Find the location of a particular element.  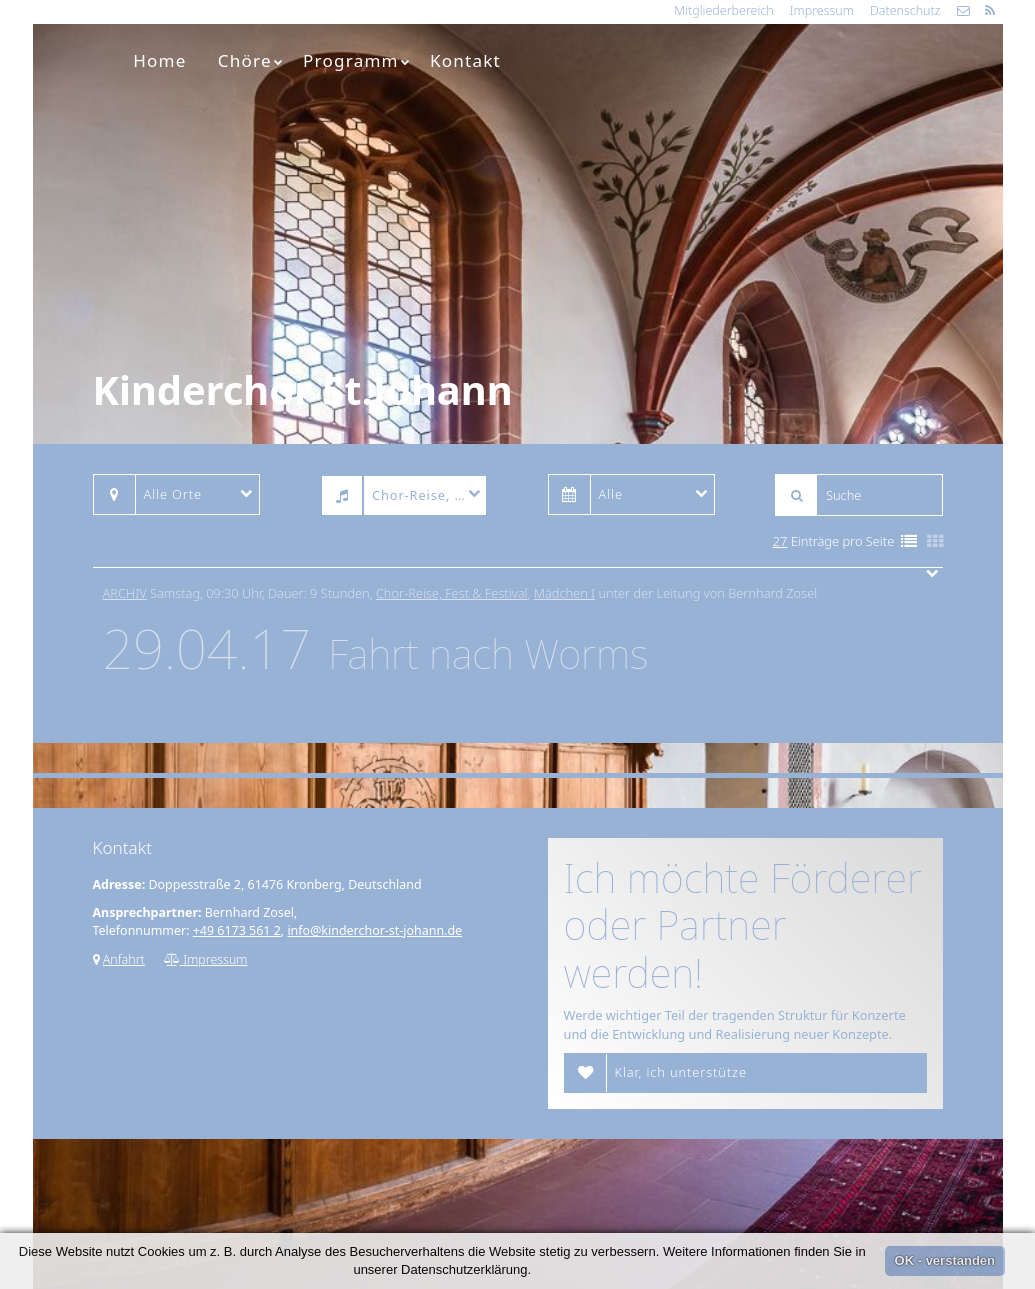

Kontakt is located at coordinates (465, 60).